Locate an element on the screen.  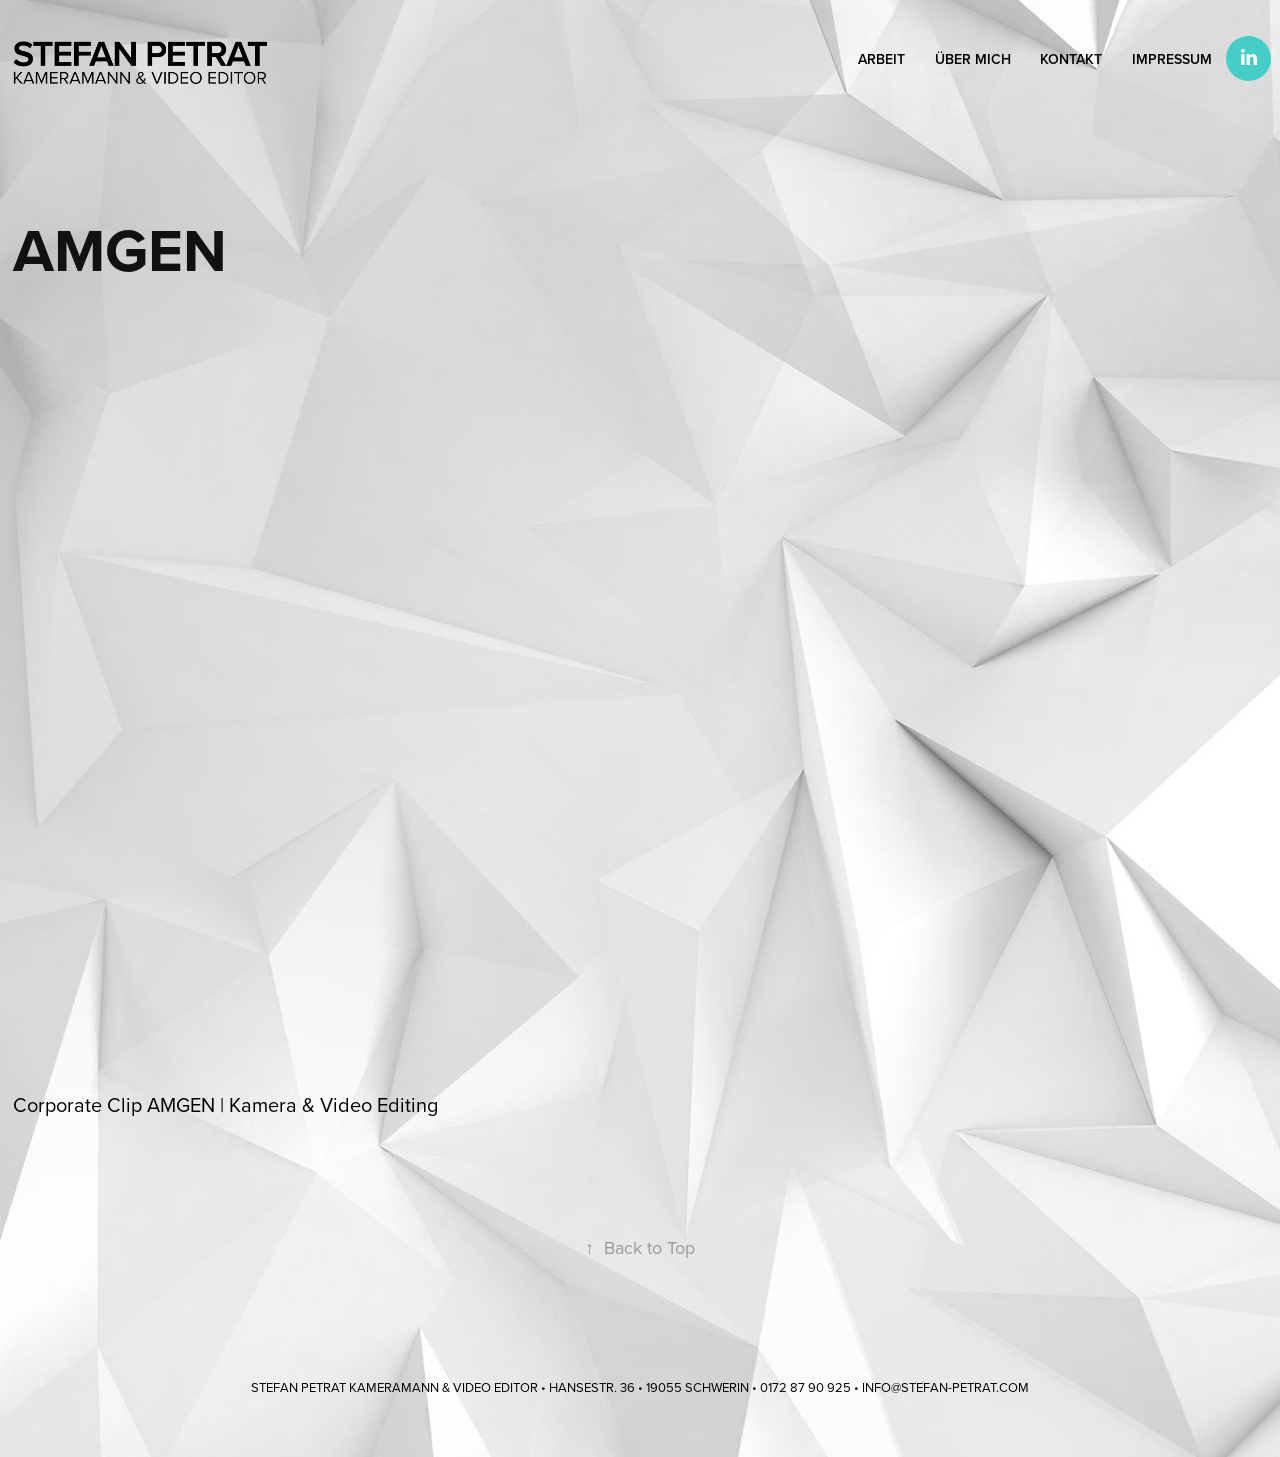
Impressum is located at coordinates (1172, 59).